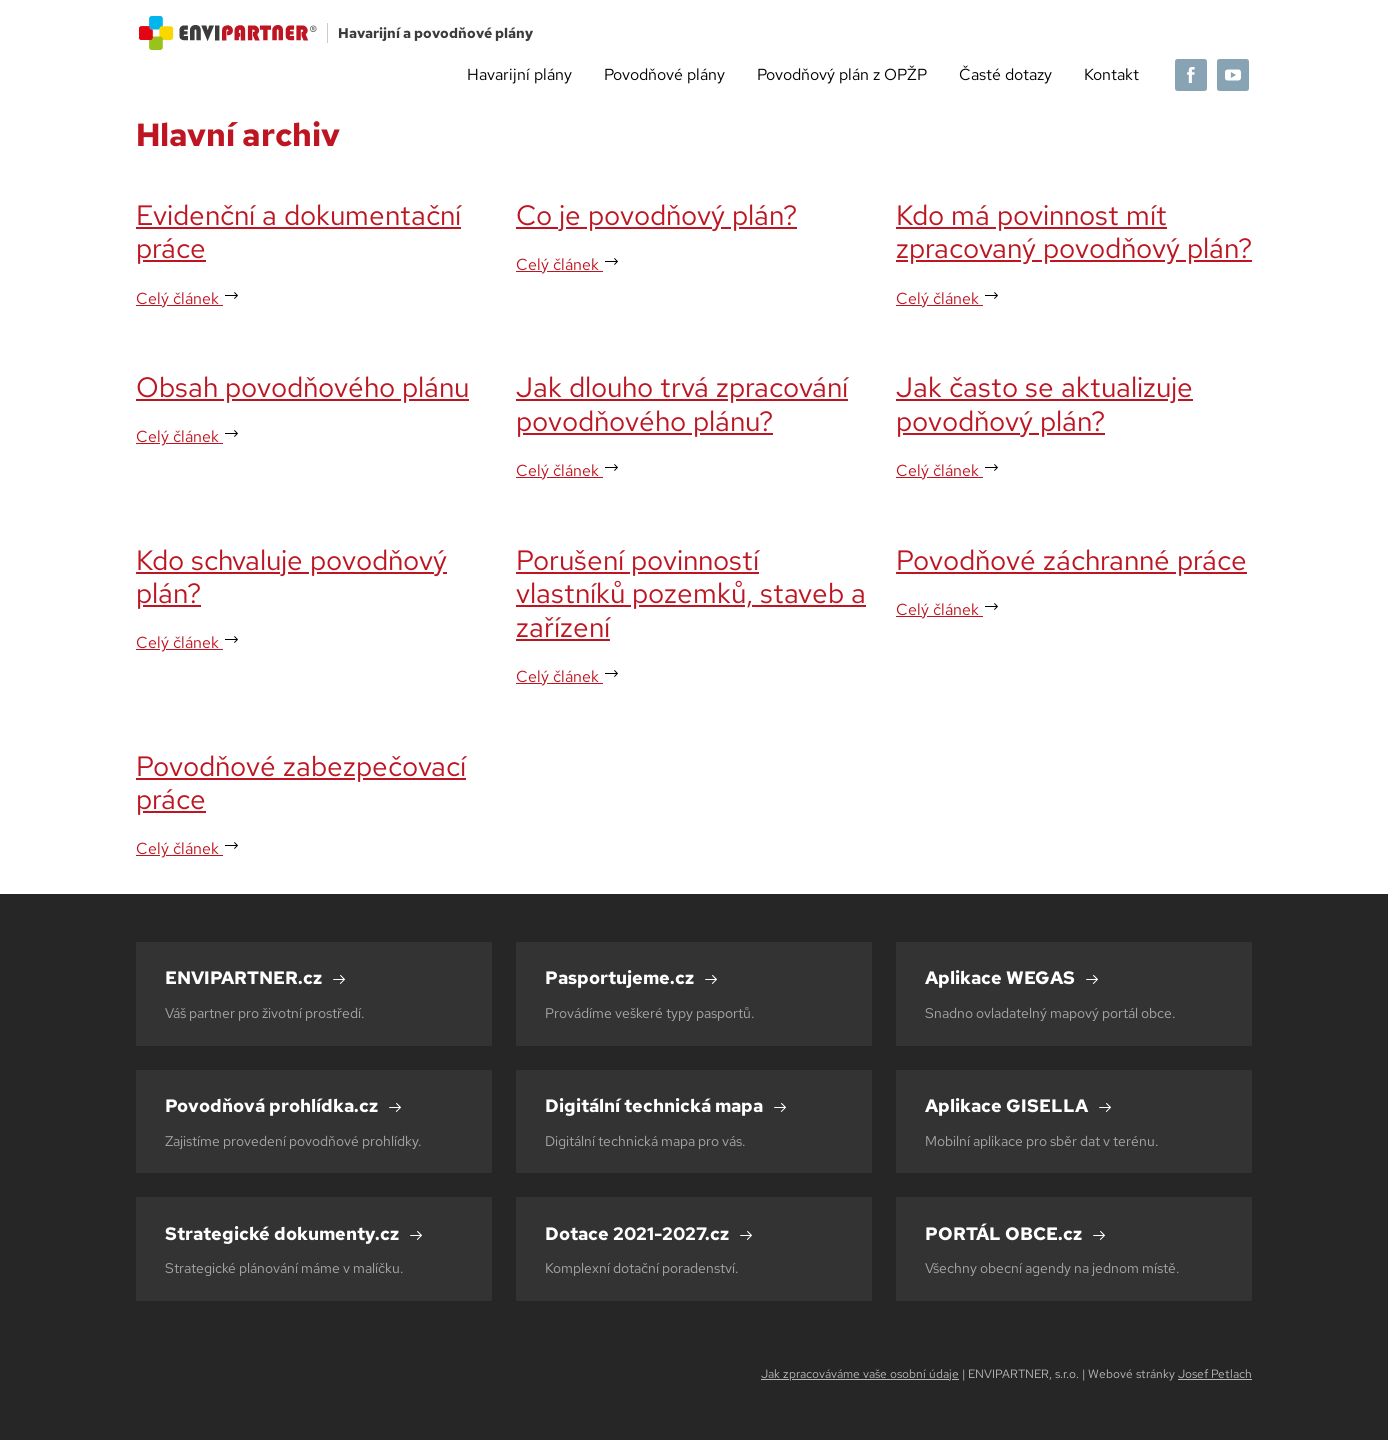 This screenshot has width=1388, height=1440. I want to click on Jak zpracováváme vaše osobní údaje, so click(860, 1374).